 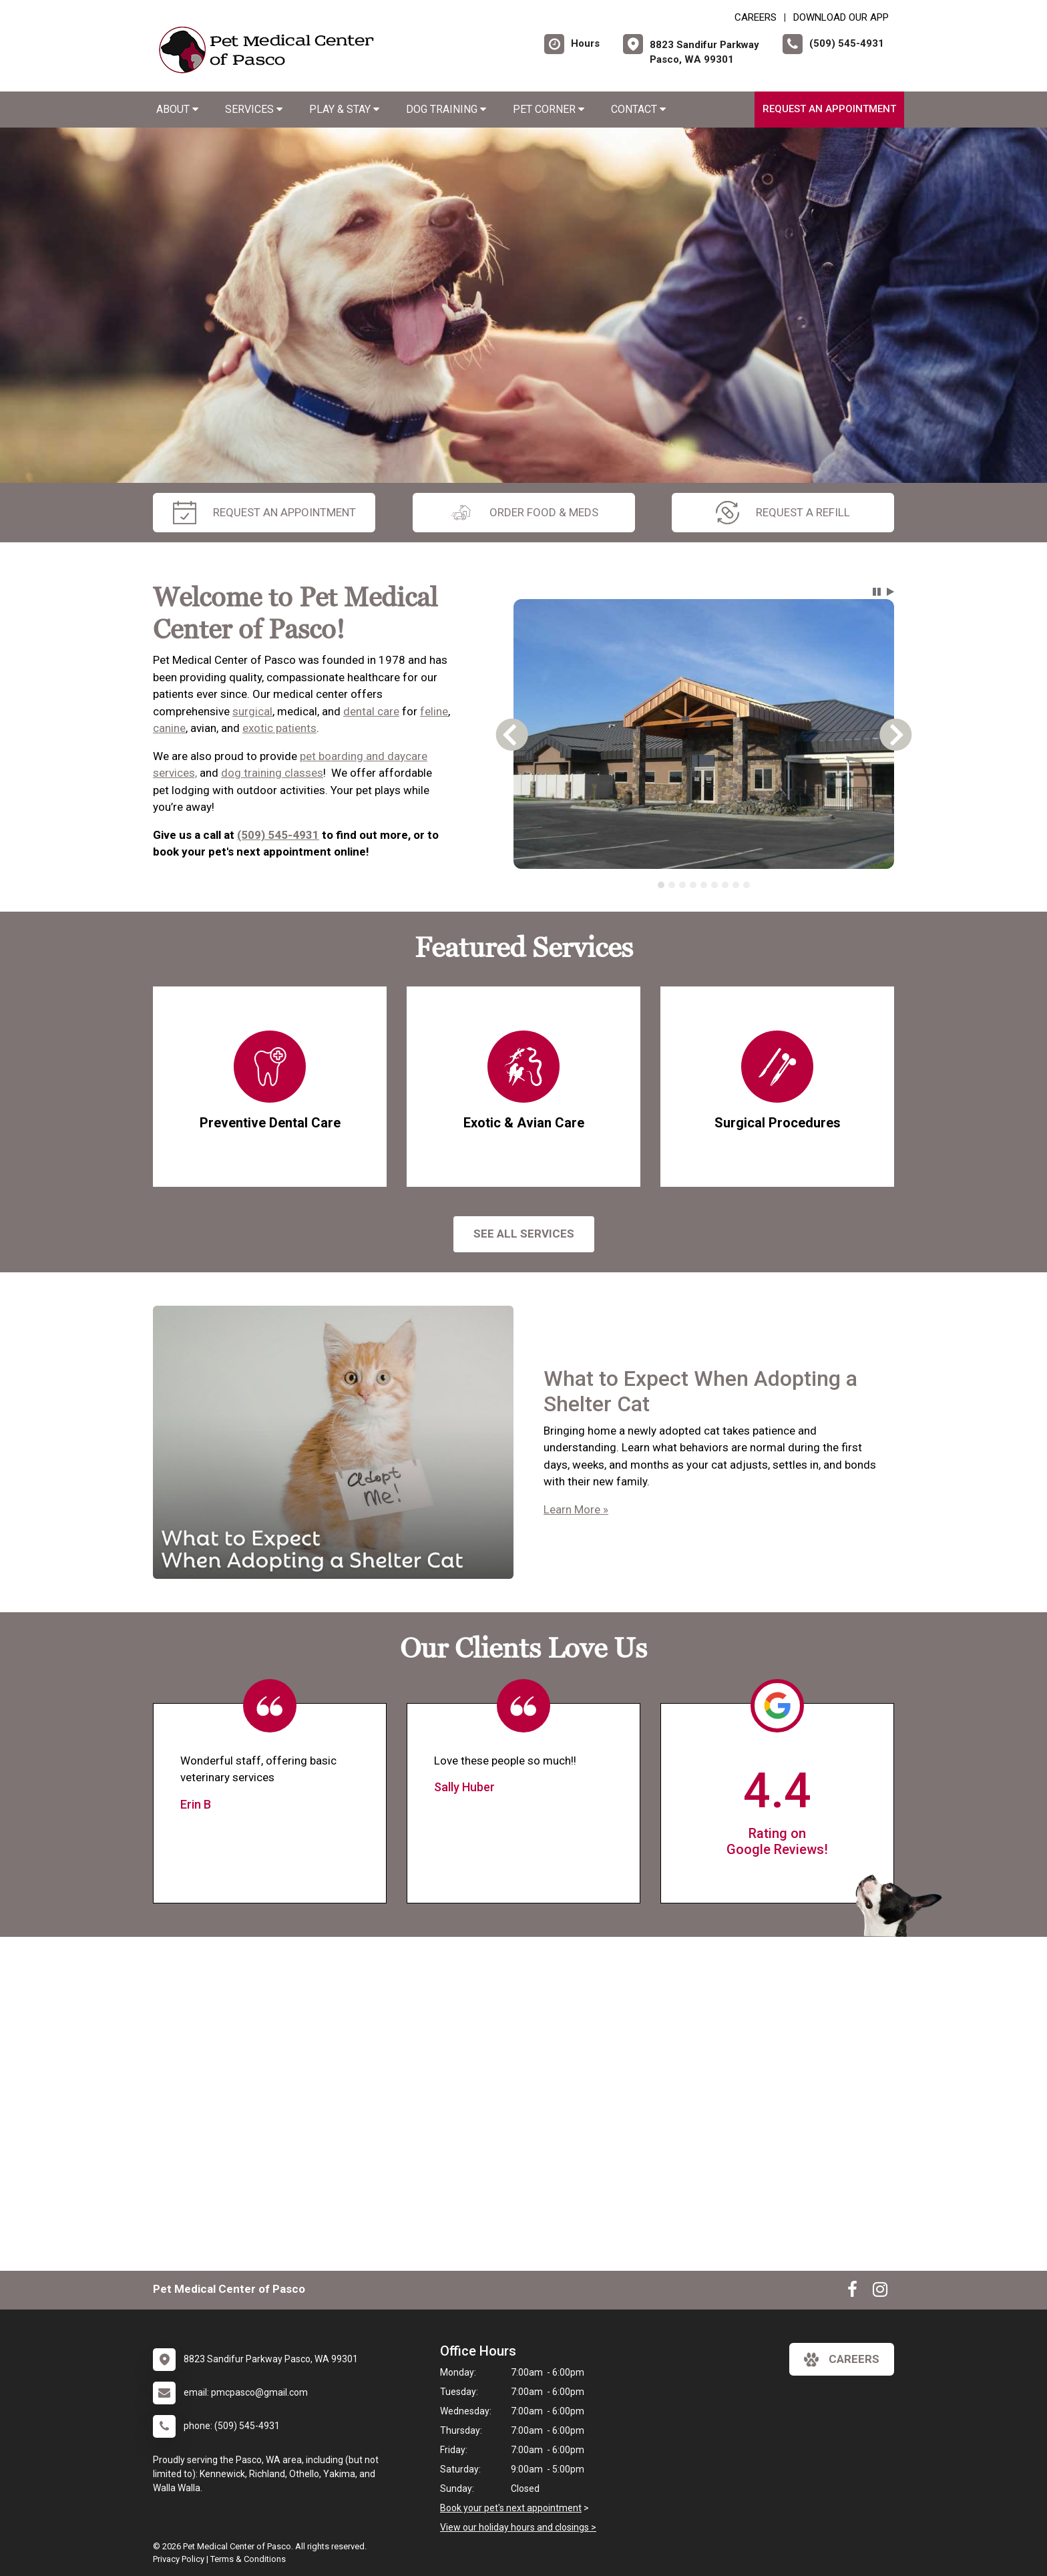 What do you see at coordinates (518, 2527) in the screenshot?
I see `View our holiday hours and closings >` at bounding box center [518, 2527].